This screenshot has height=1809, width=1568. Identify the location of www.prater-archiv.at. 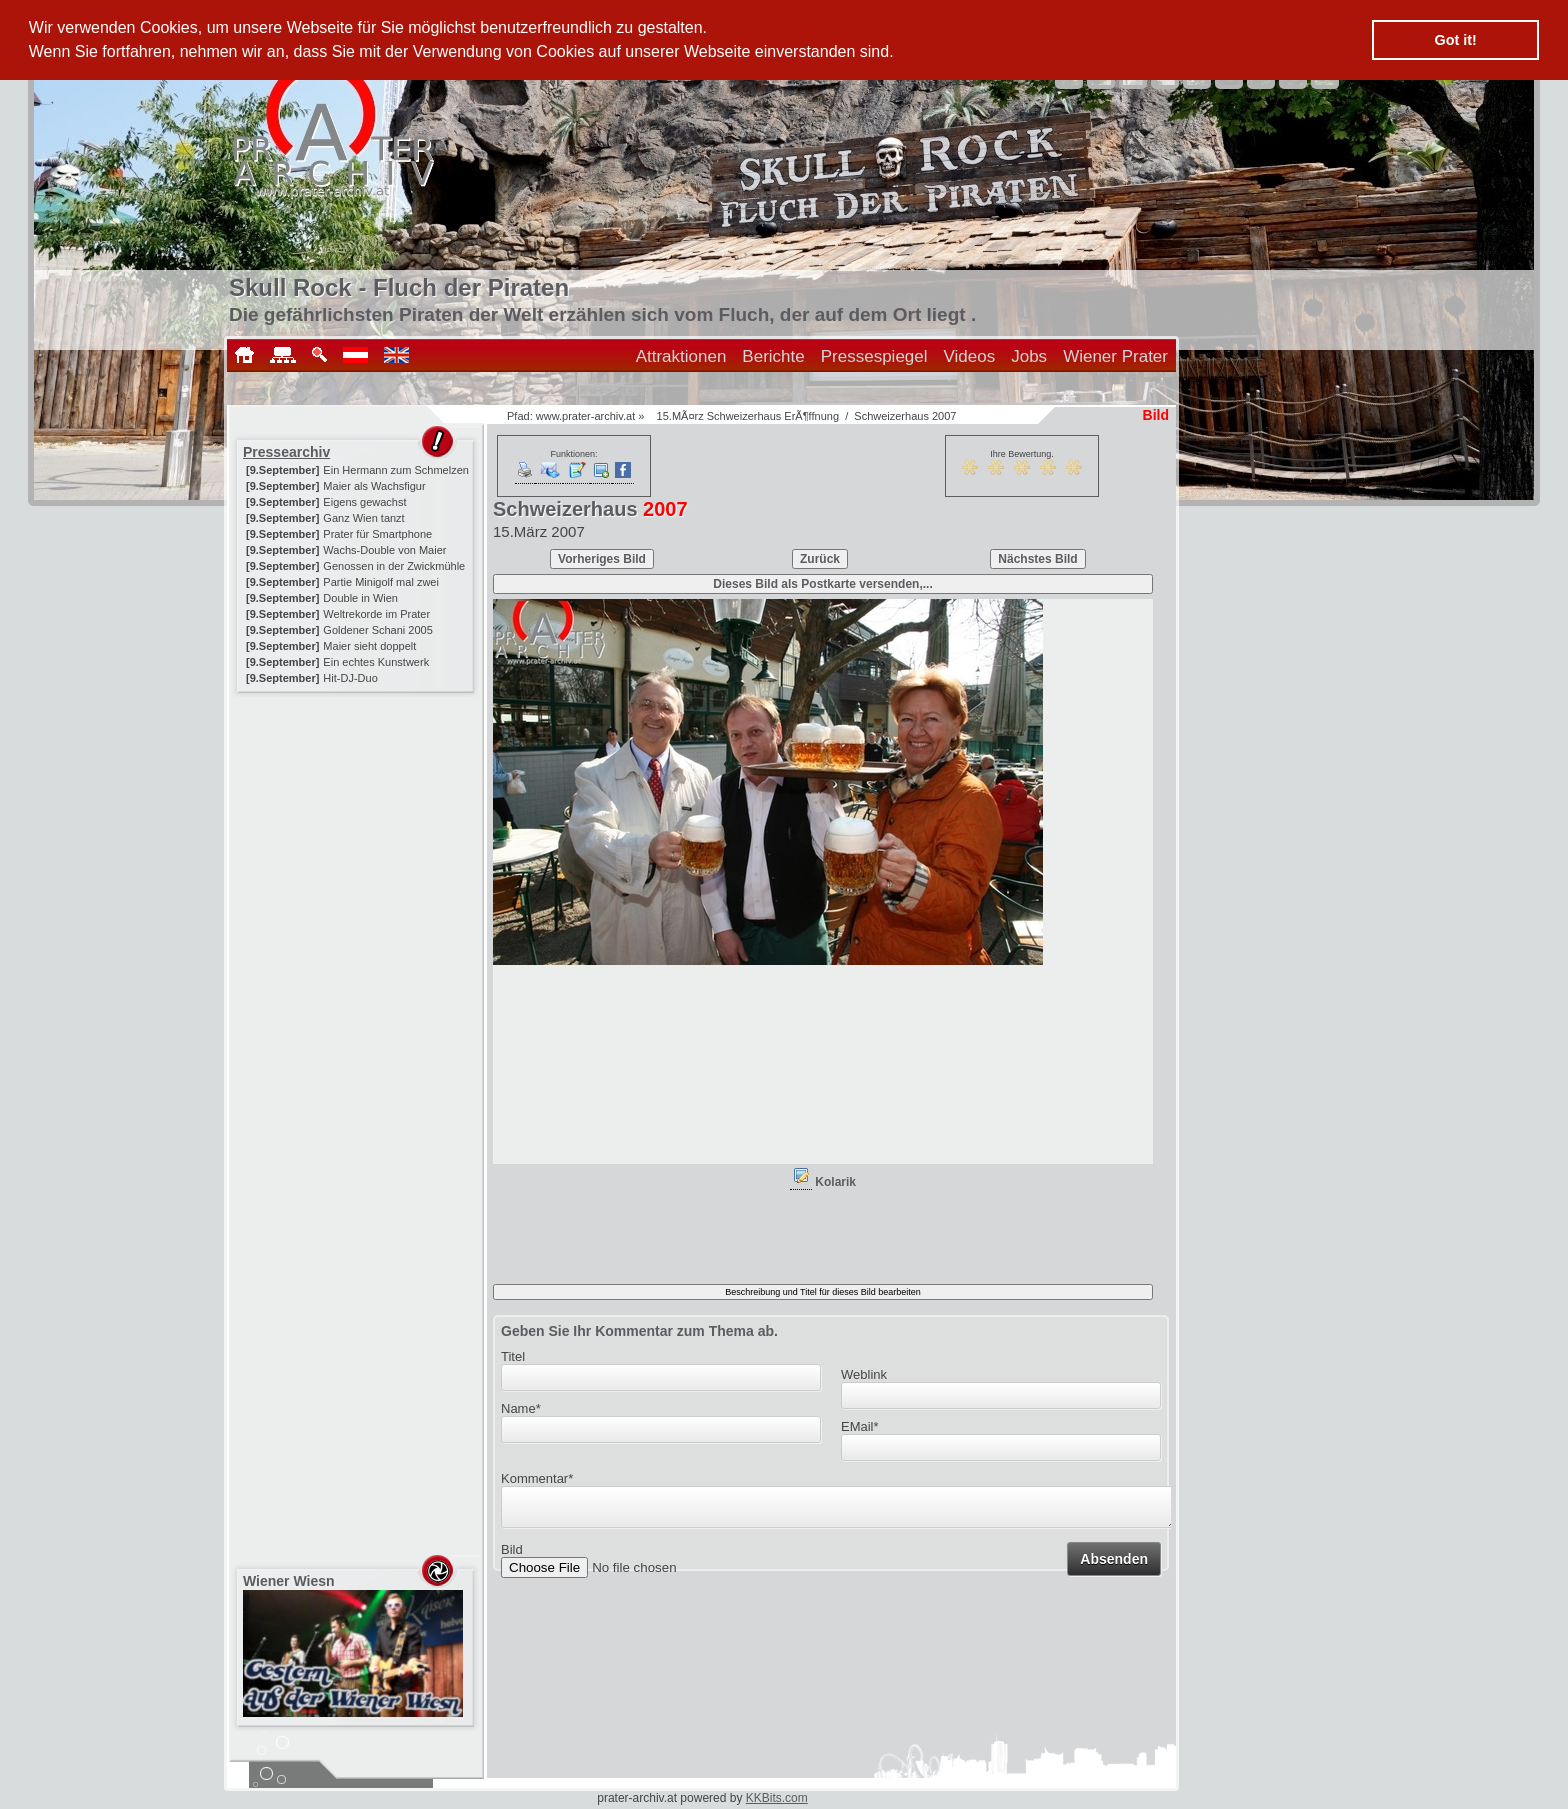
(585, 416).